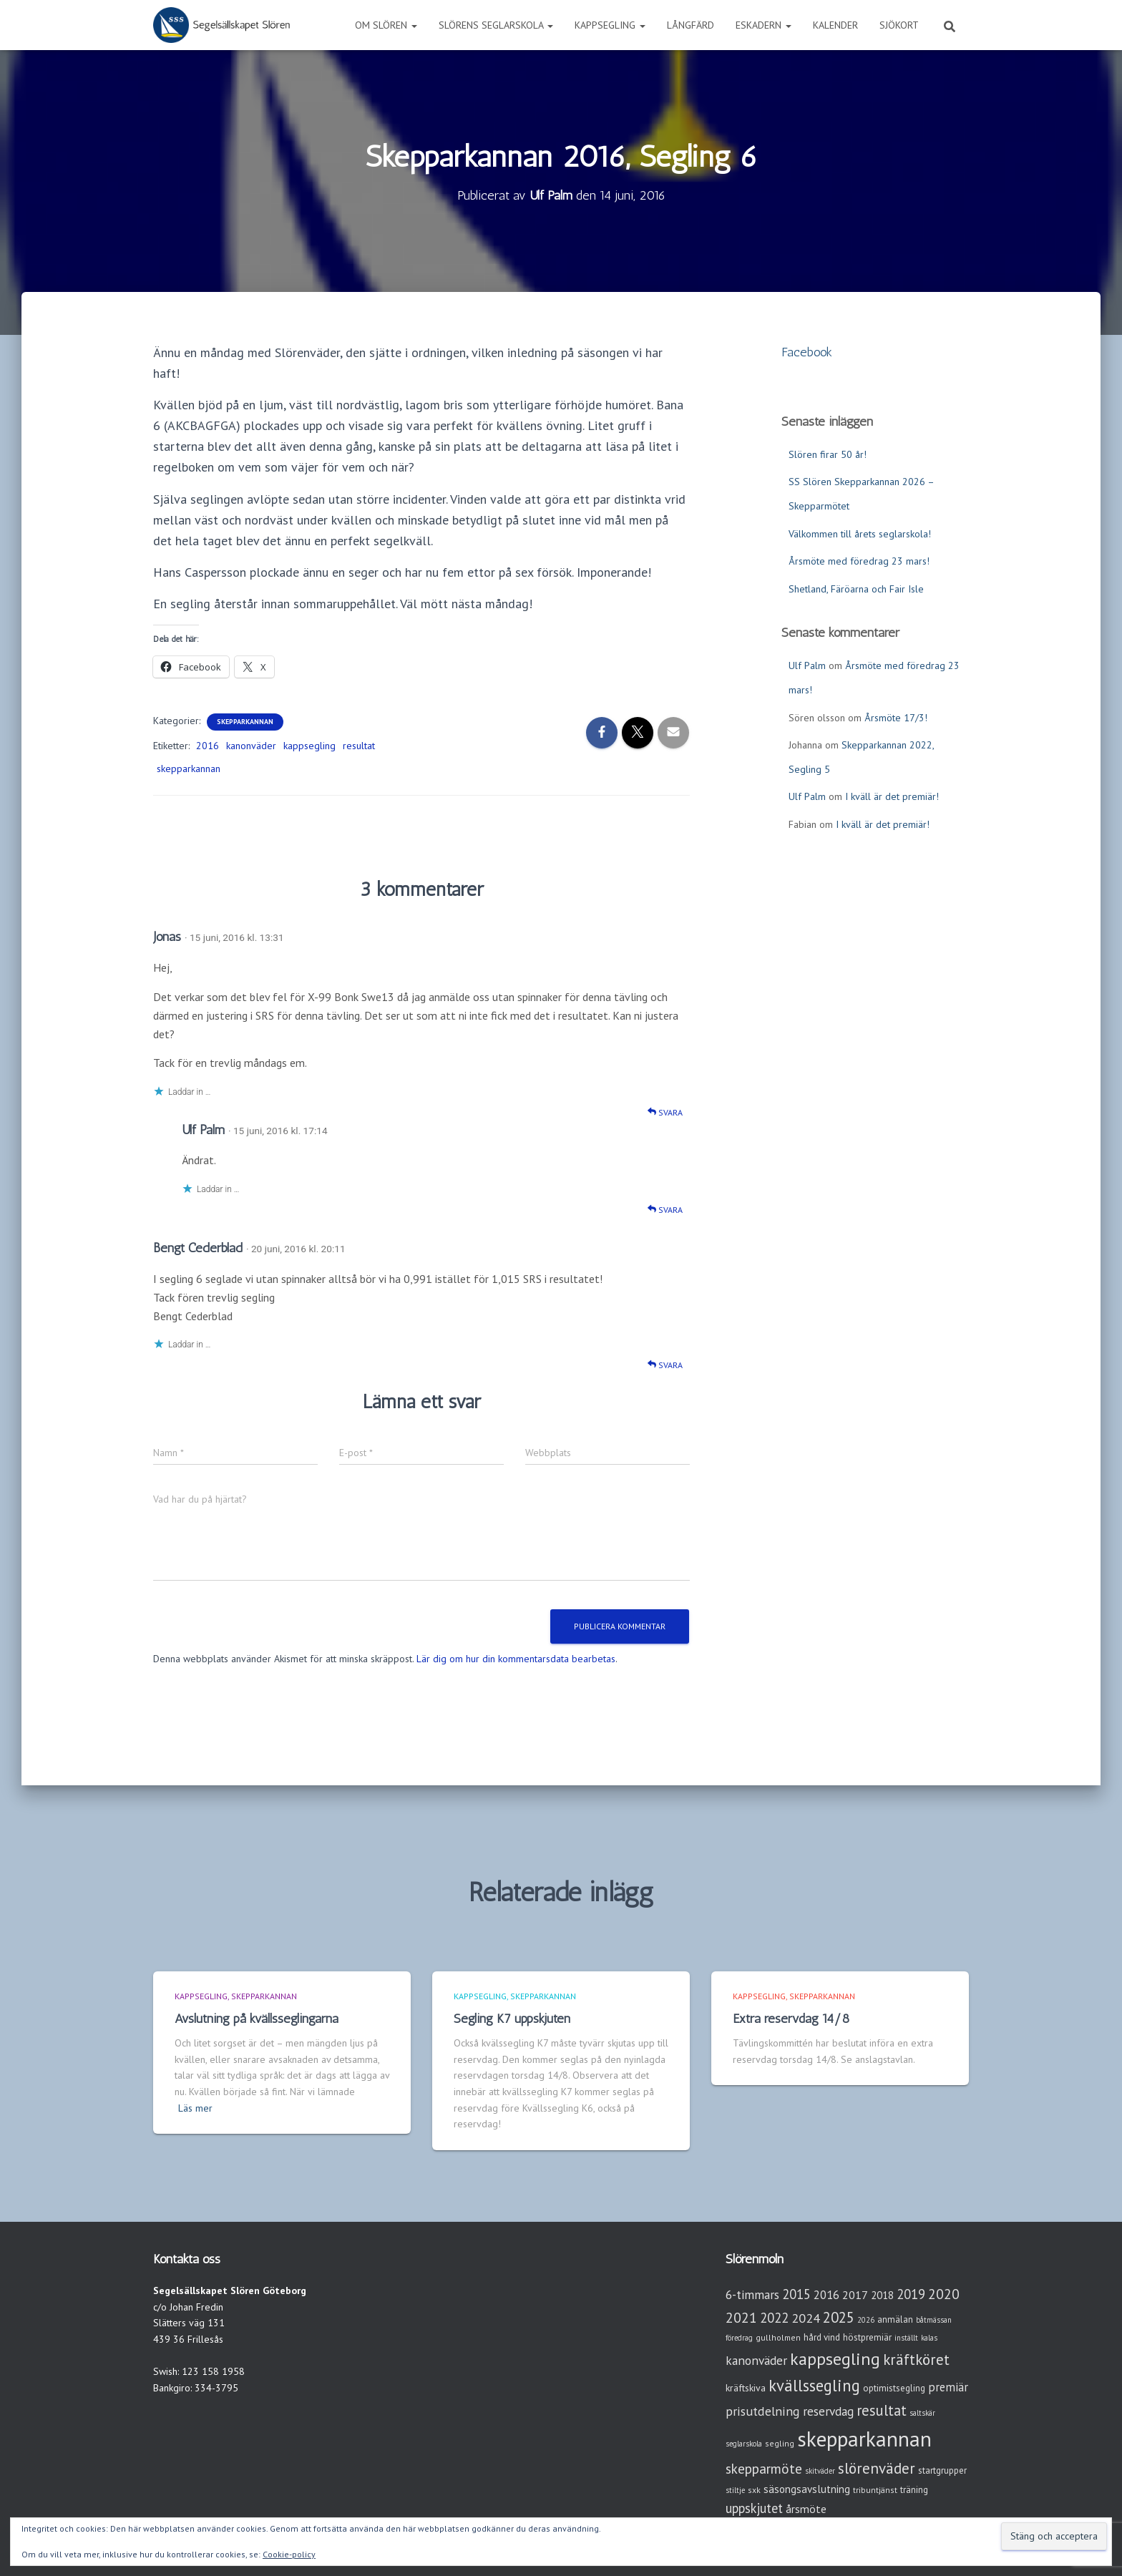 This screenshot has width=1122, height=2576. I want to click on kappsegling [kappsegling (52 objekt)], so click(835, 2359).